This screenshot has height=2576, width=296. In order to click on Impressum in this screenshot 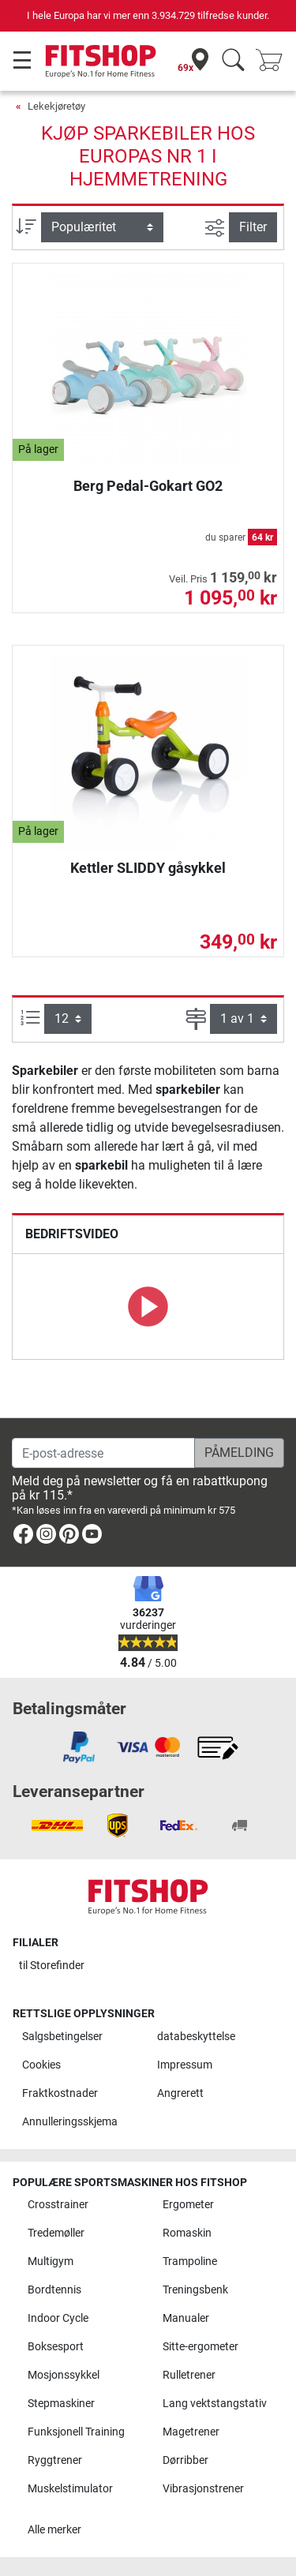, I will do `click(184, 2065)`.